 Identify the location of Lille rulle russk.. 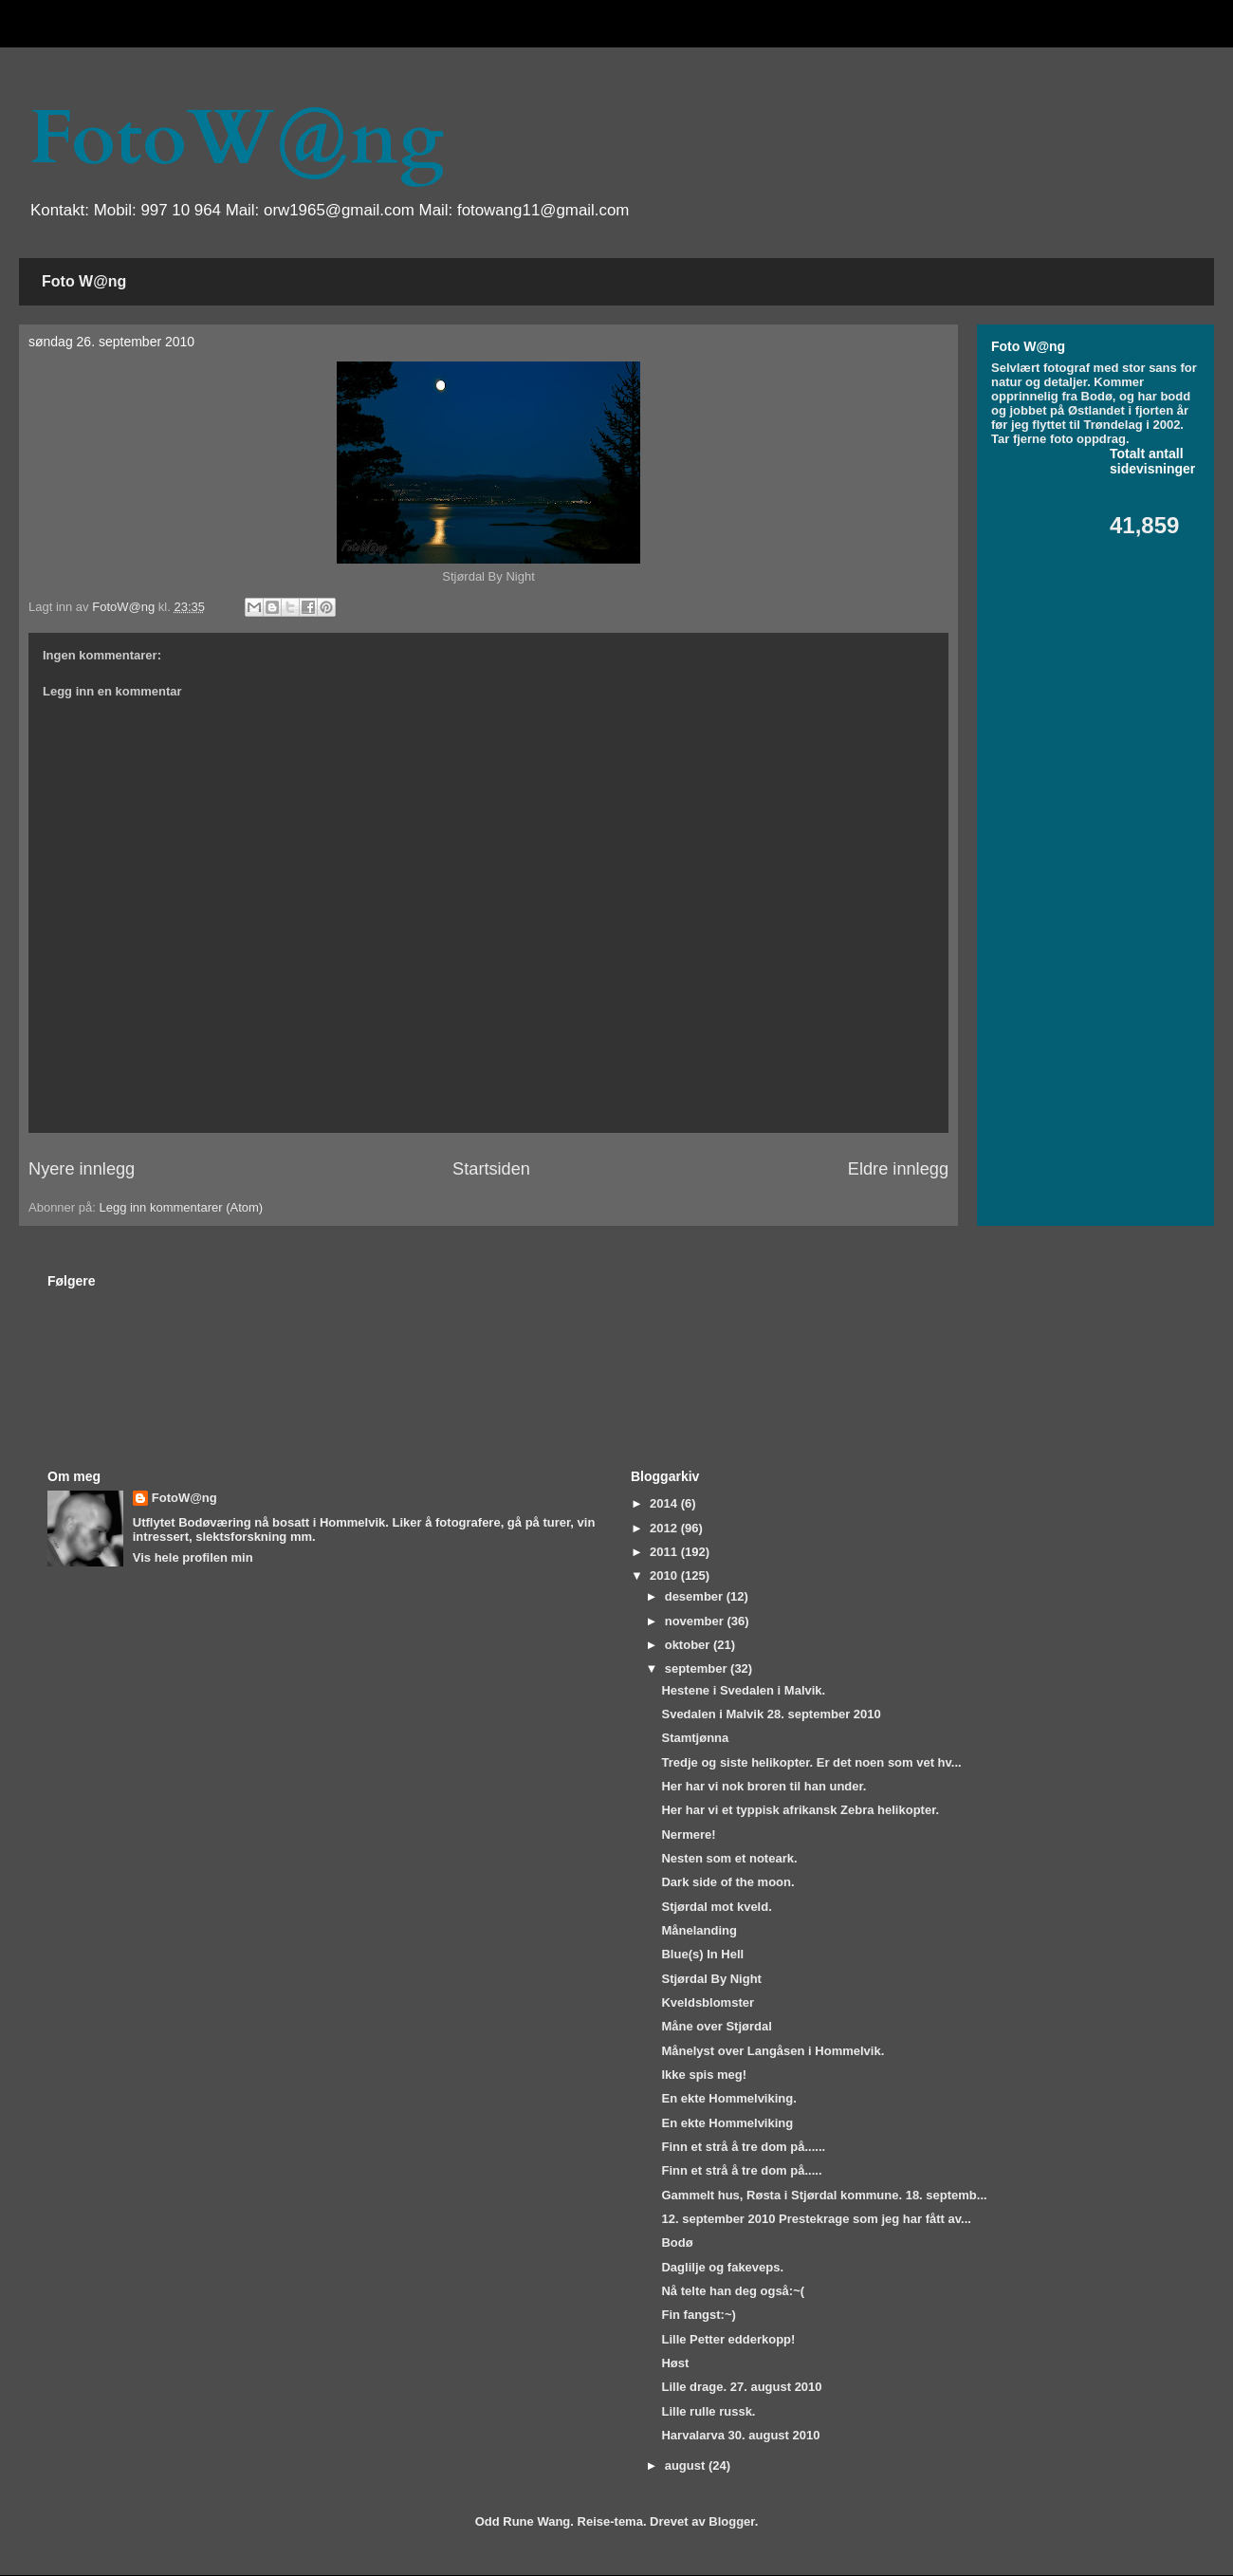
(708, 2411).